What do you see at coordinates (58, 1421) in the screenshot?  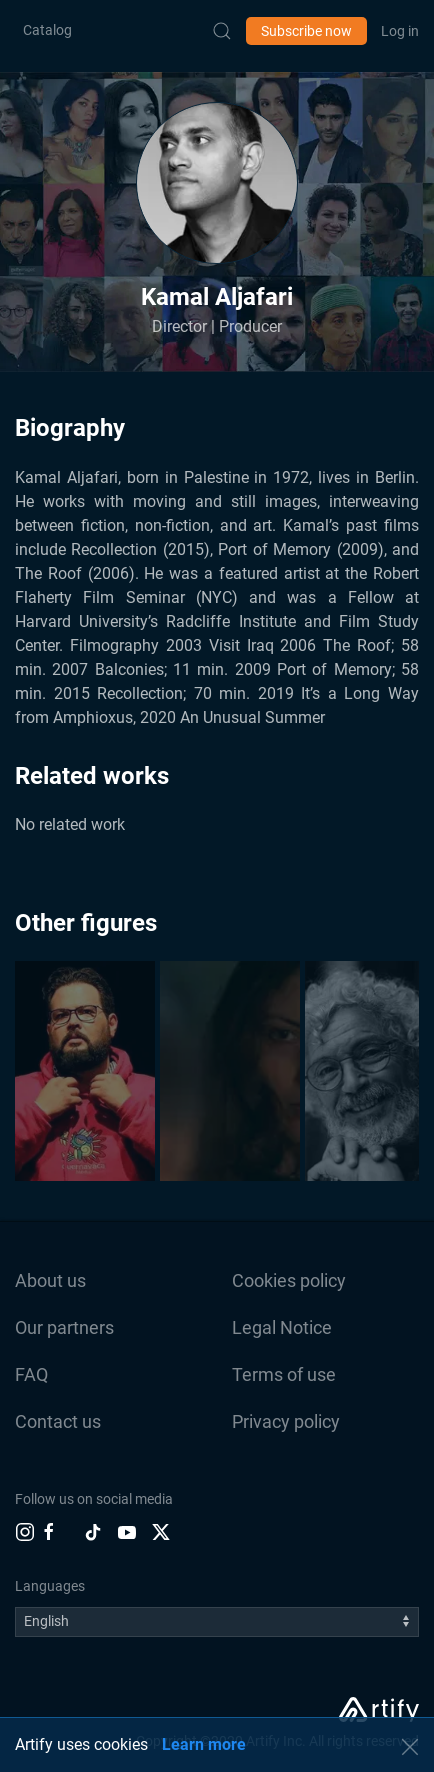 I see `Contact us` at bounding box center [58, 1421].